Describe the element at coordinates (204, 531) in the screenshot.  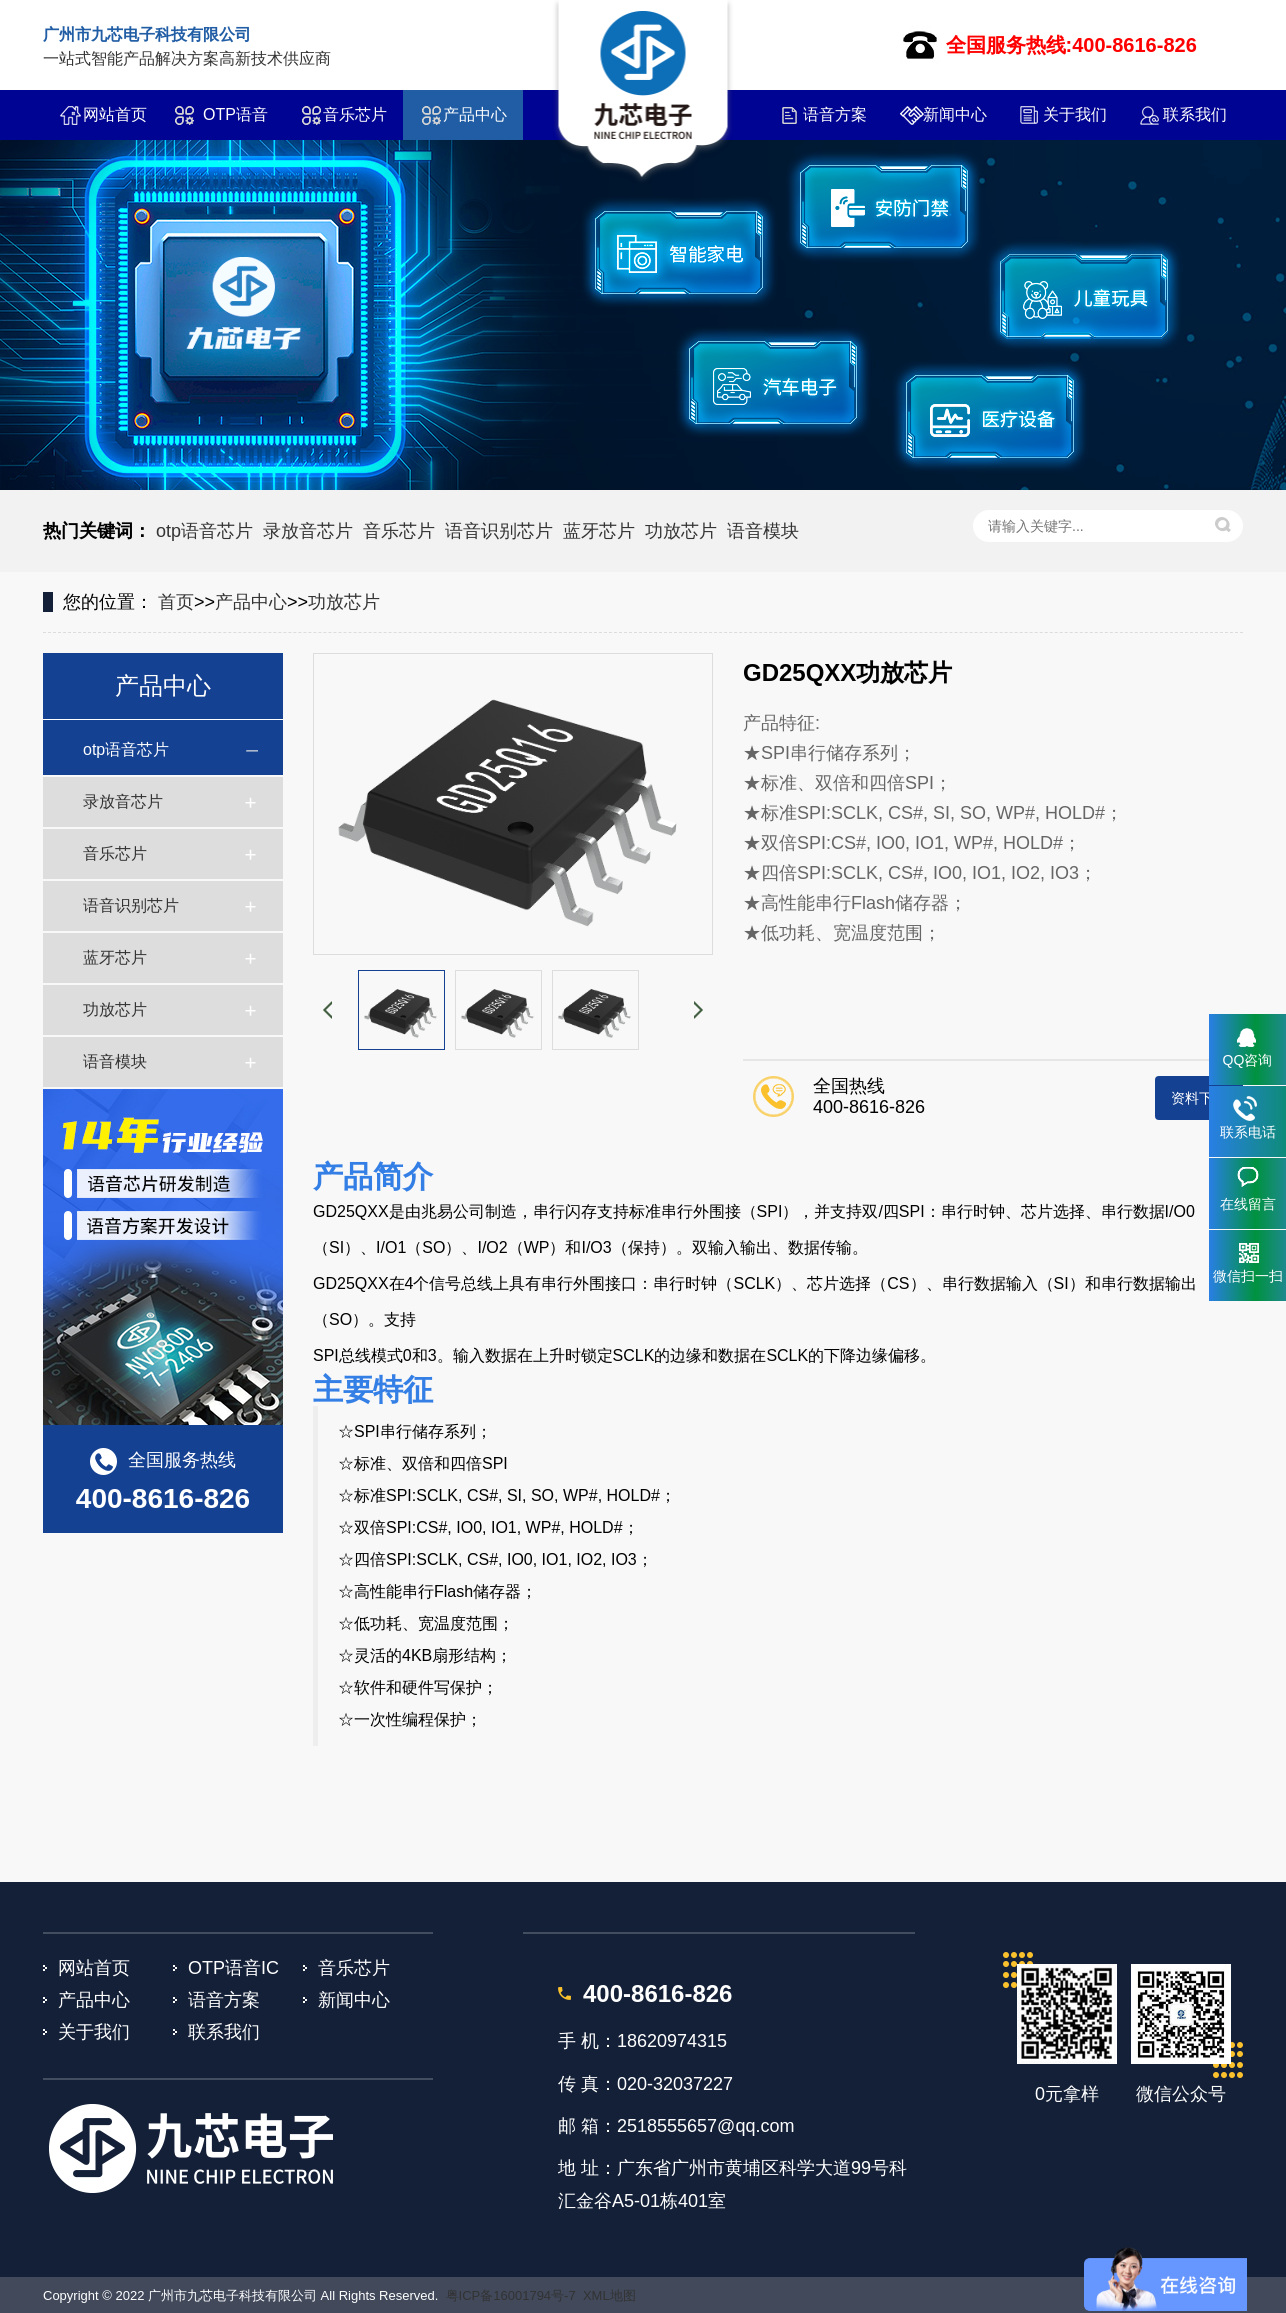
I see `otp语音芯片` at that location.